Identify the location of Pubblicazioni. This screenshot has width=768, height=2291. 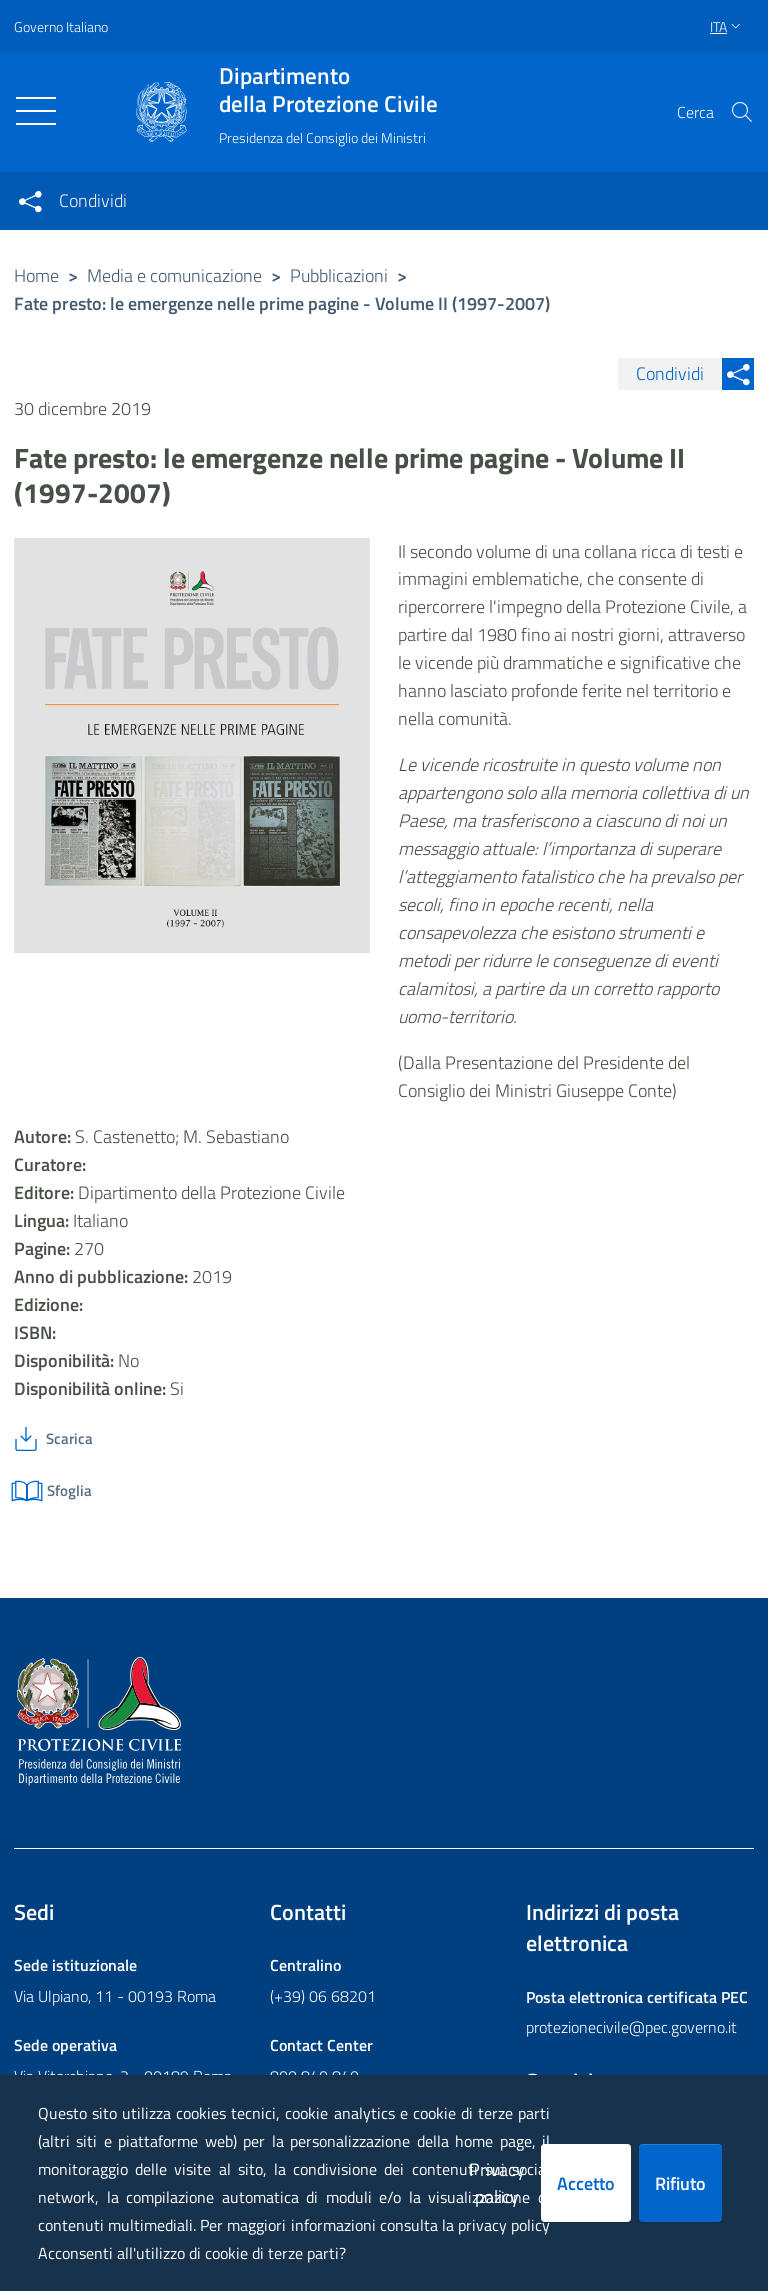
(339, 275).